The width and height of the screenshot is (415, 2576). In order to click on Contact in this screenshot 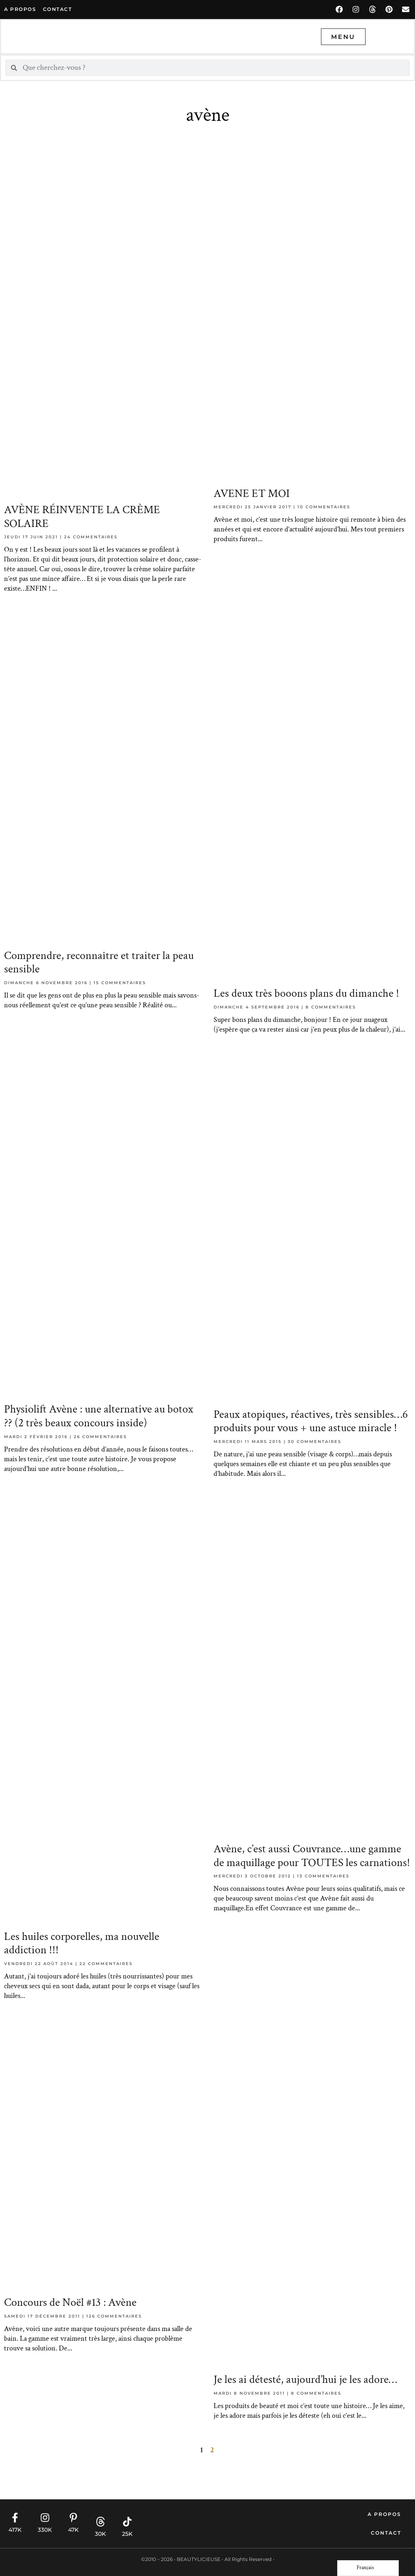, I will do `click(386, 2533)`.